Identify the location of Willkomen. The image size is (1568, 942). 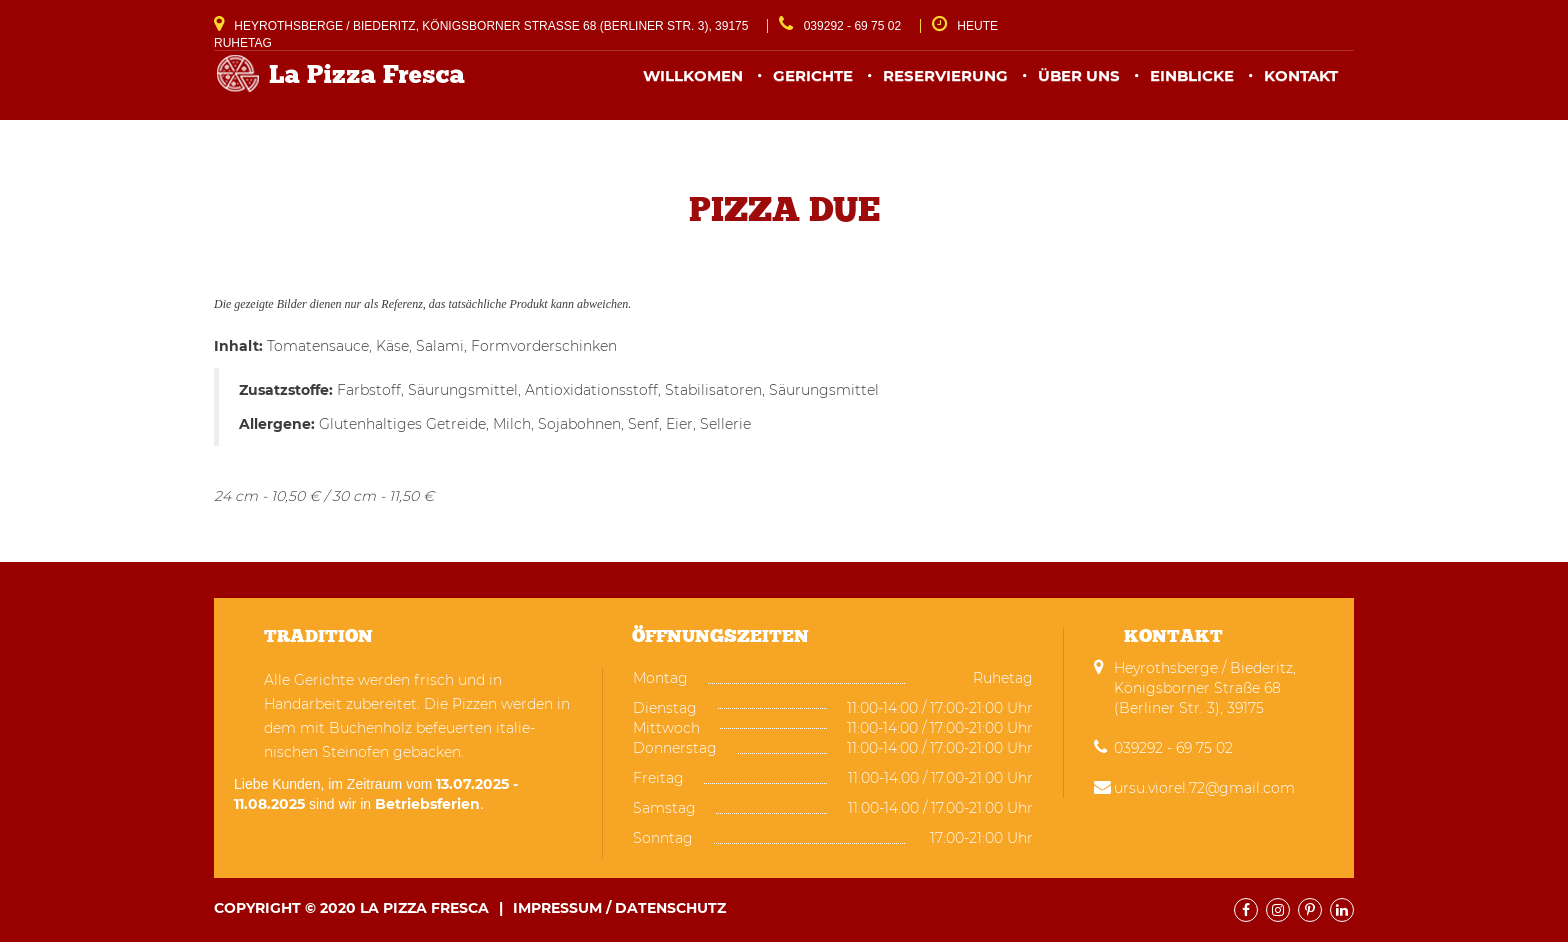
(693, 86).